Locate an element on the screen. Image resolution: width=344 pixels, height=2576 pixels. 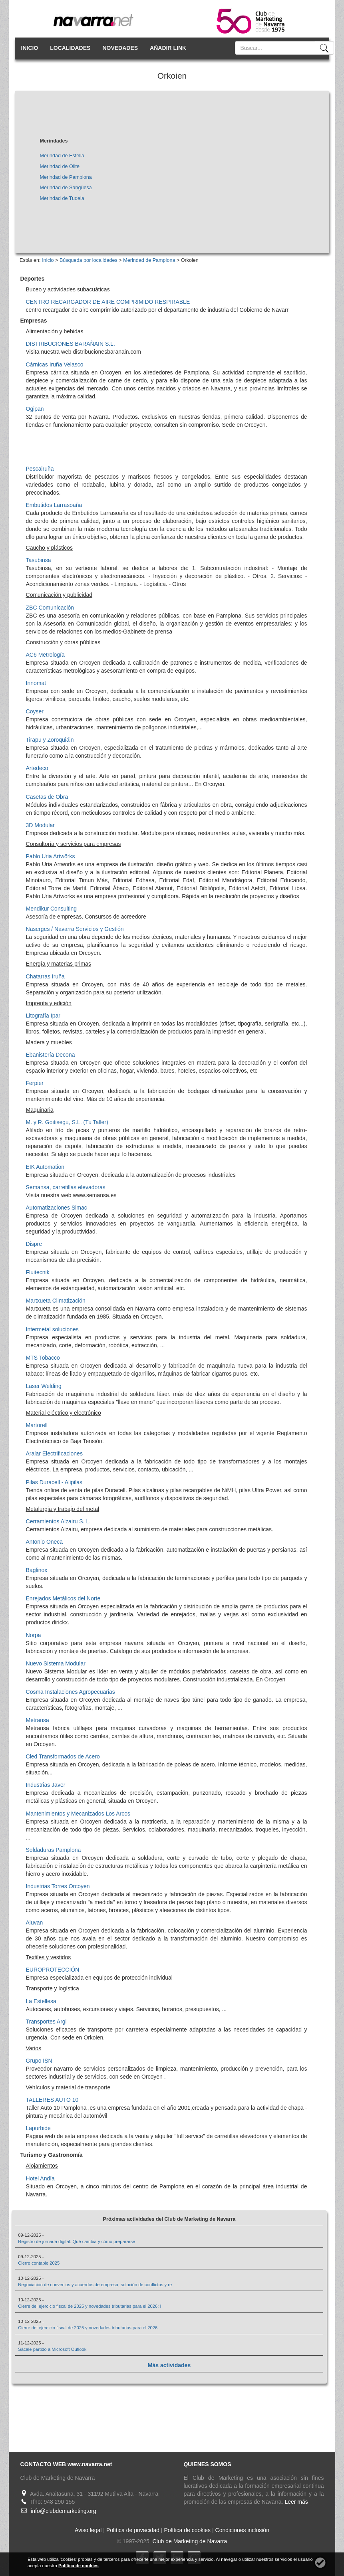
Coyser is located at coordinates (35, 711).